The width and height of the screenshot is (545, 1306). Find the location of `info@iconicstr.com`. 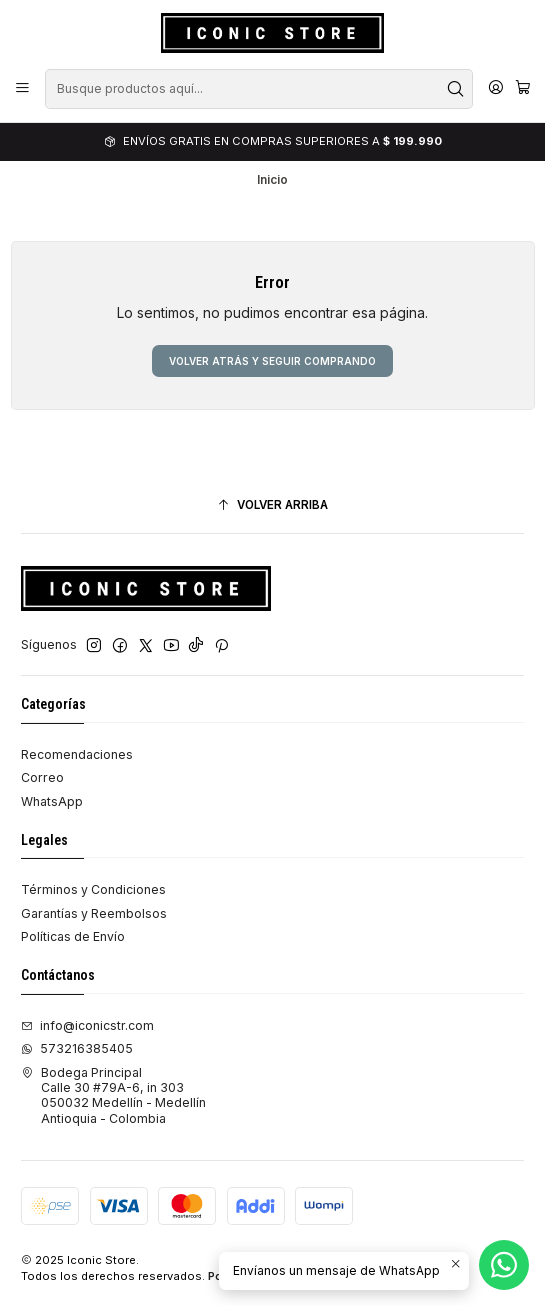

info@iconicstr.com is located at coordinates (87, 1025).